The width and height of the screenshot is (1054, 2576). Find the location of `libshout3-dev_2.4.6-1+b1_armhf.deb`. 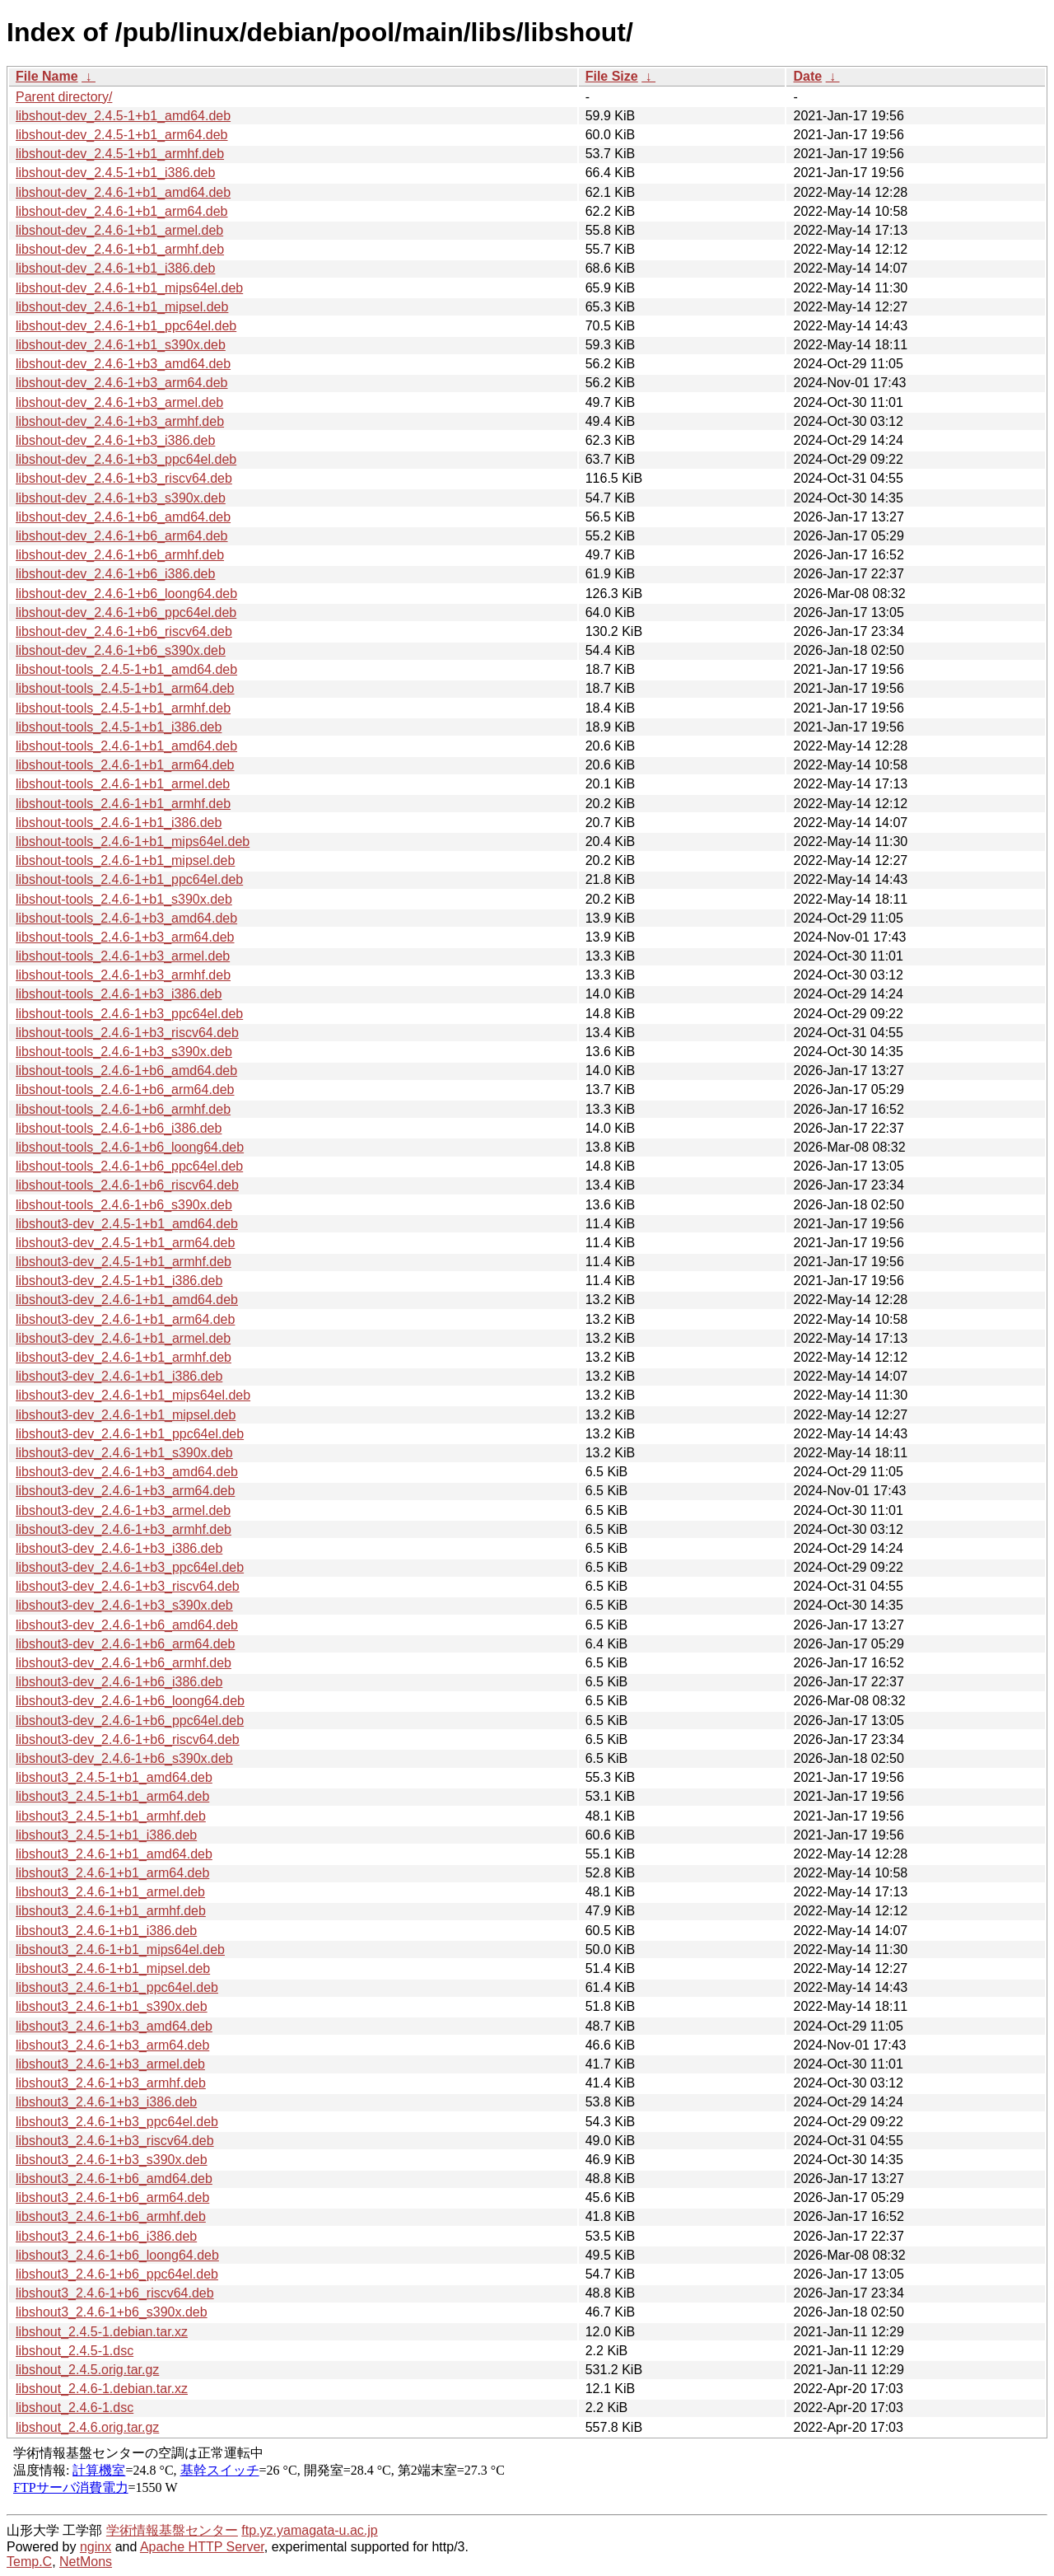

libshout3-dev_2.4.6-1+b1_armhf.deb is located at coordinates (123, 1357).